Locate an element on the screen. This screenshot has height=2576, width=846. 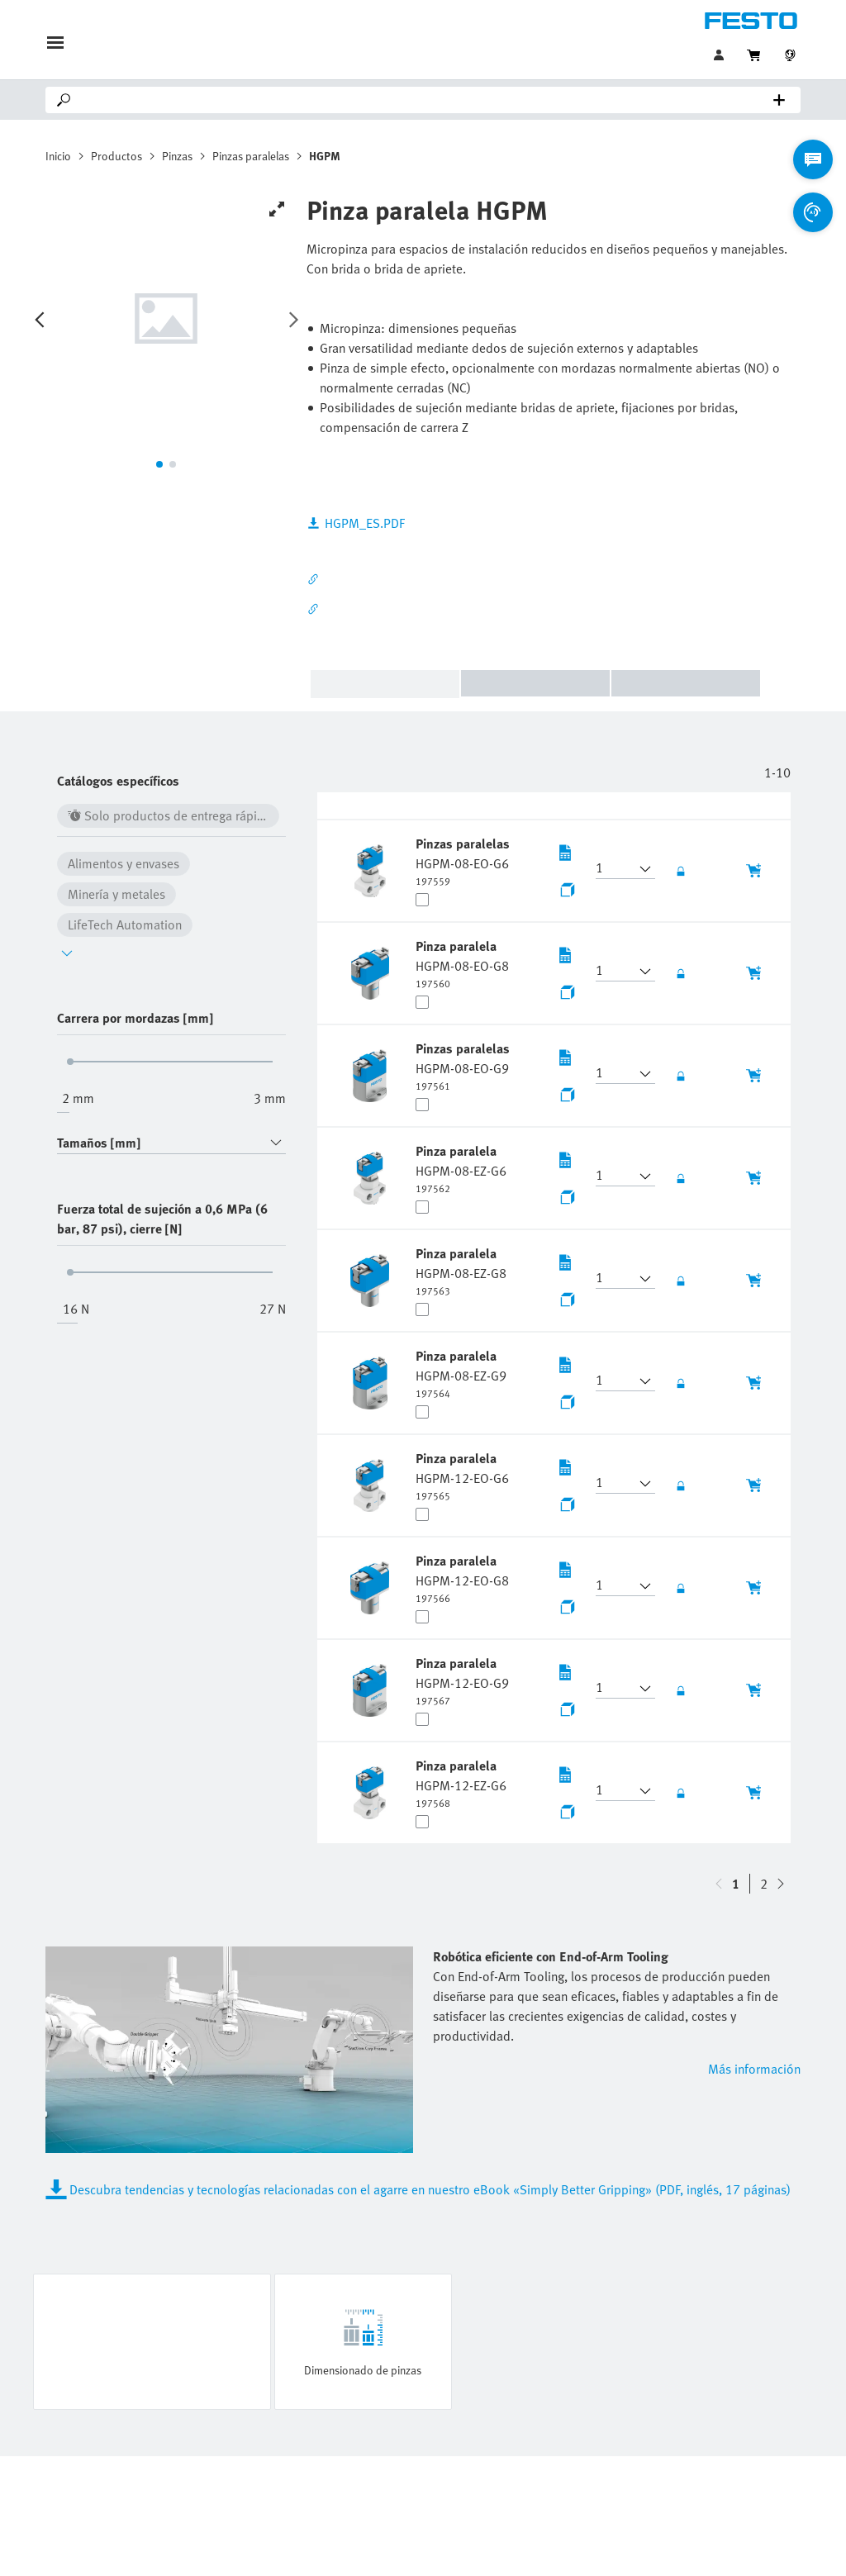
[undefined Pinzas paralelas HGPM-08-EO-G9] is located at coordinates (463, 1065).